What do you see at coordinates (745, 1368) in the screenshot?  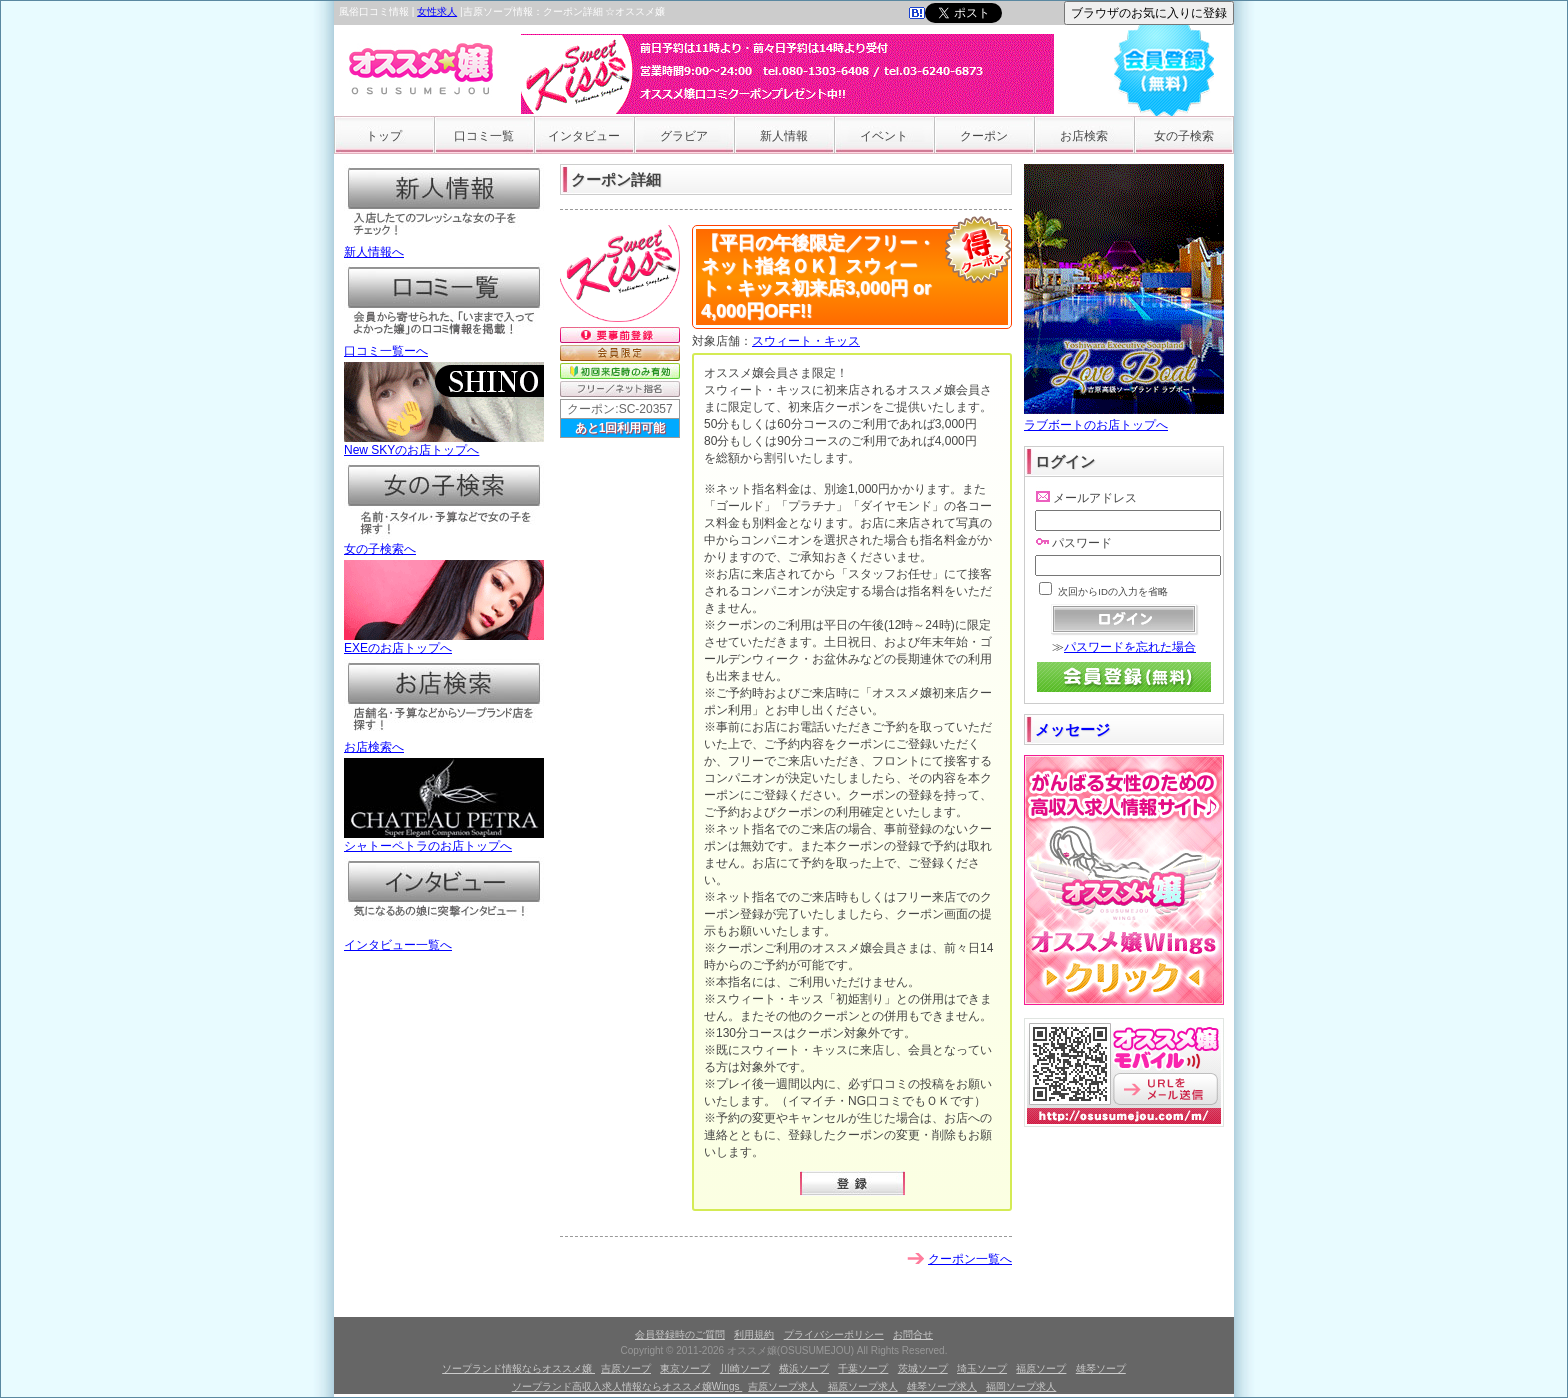 I see `川崎ソープ` at bounding box center [745, 1368].